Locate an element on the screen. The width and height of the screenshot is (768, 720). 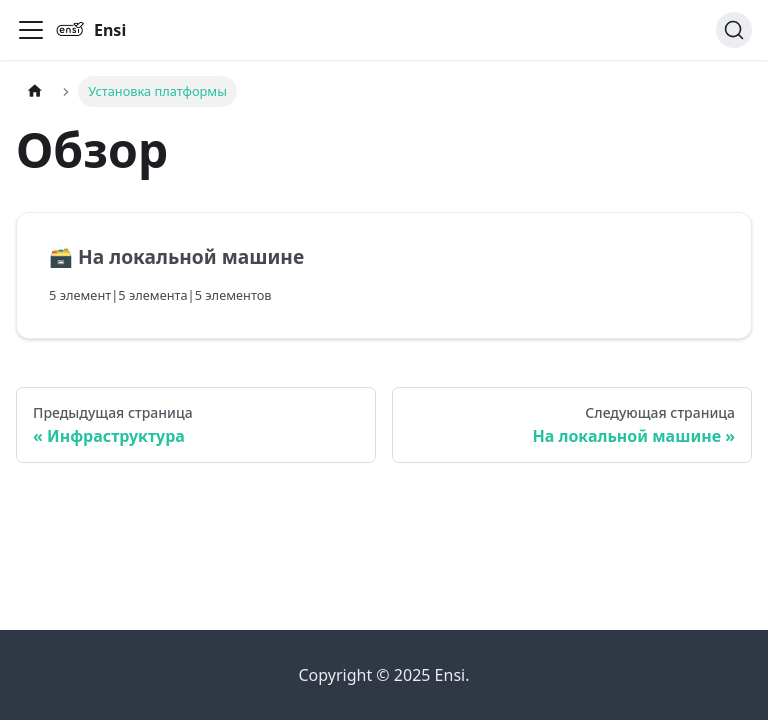
[Главная страница] is located at coordinates (35, 91).